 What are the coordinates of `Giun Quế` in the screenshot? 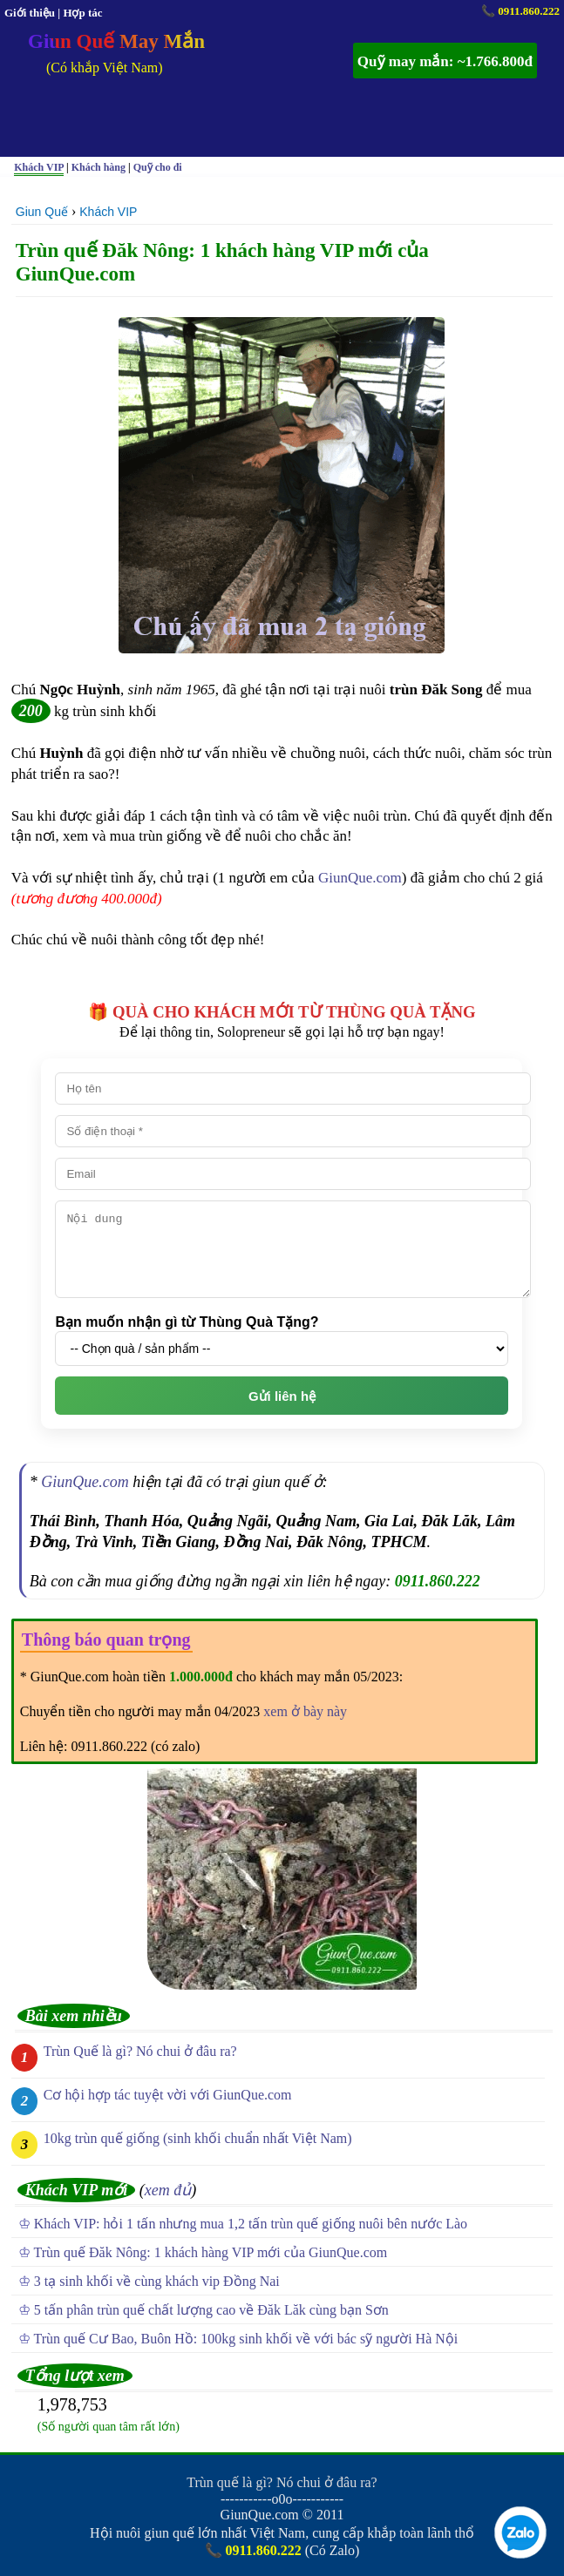 It's located at (42, 212).